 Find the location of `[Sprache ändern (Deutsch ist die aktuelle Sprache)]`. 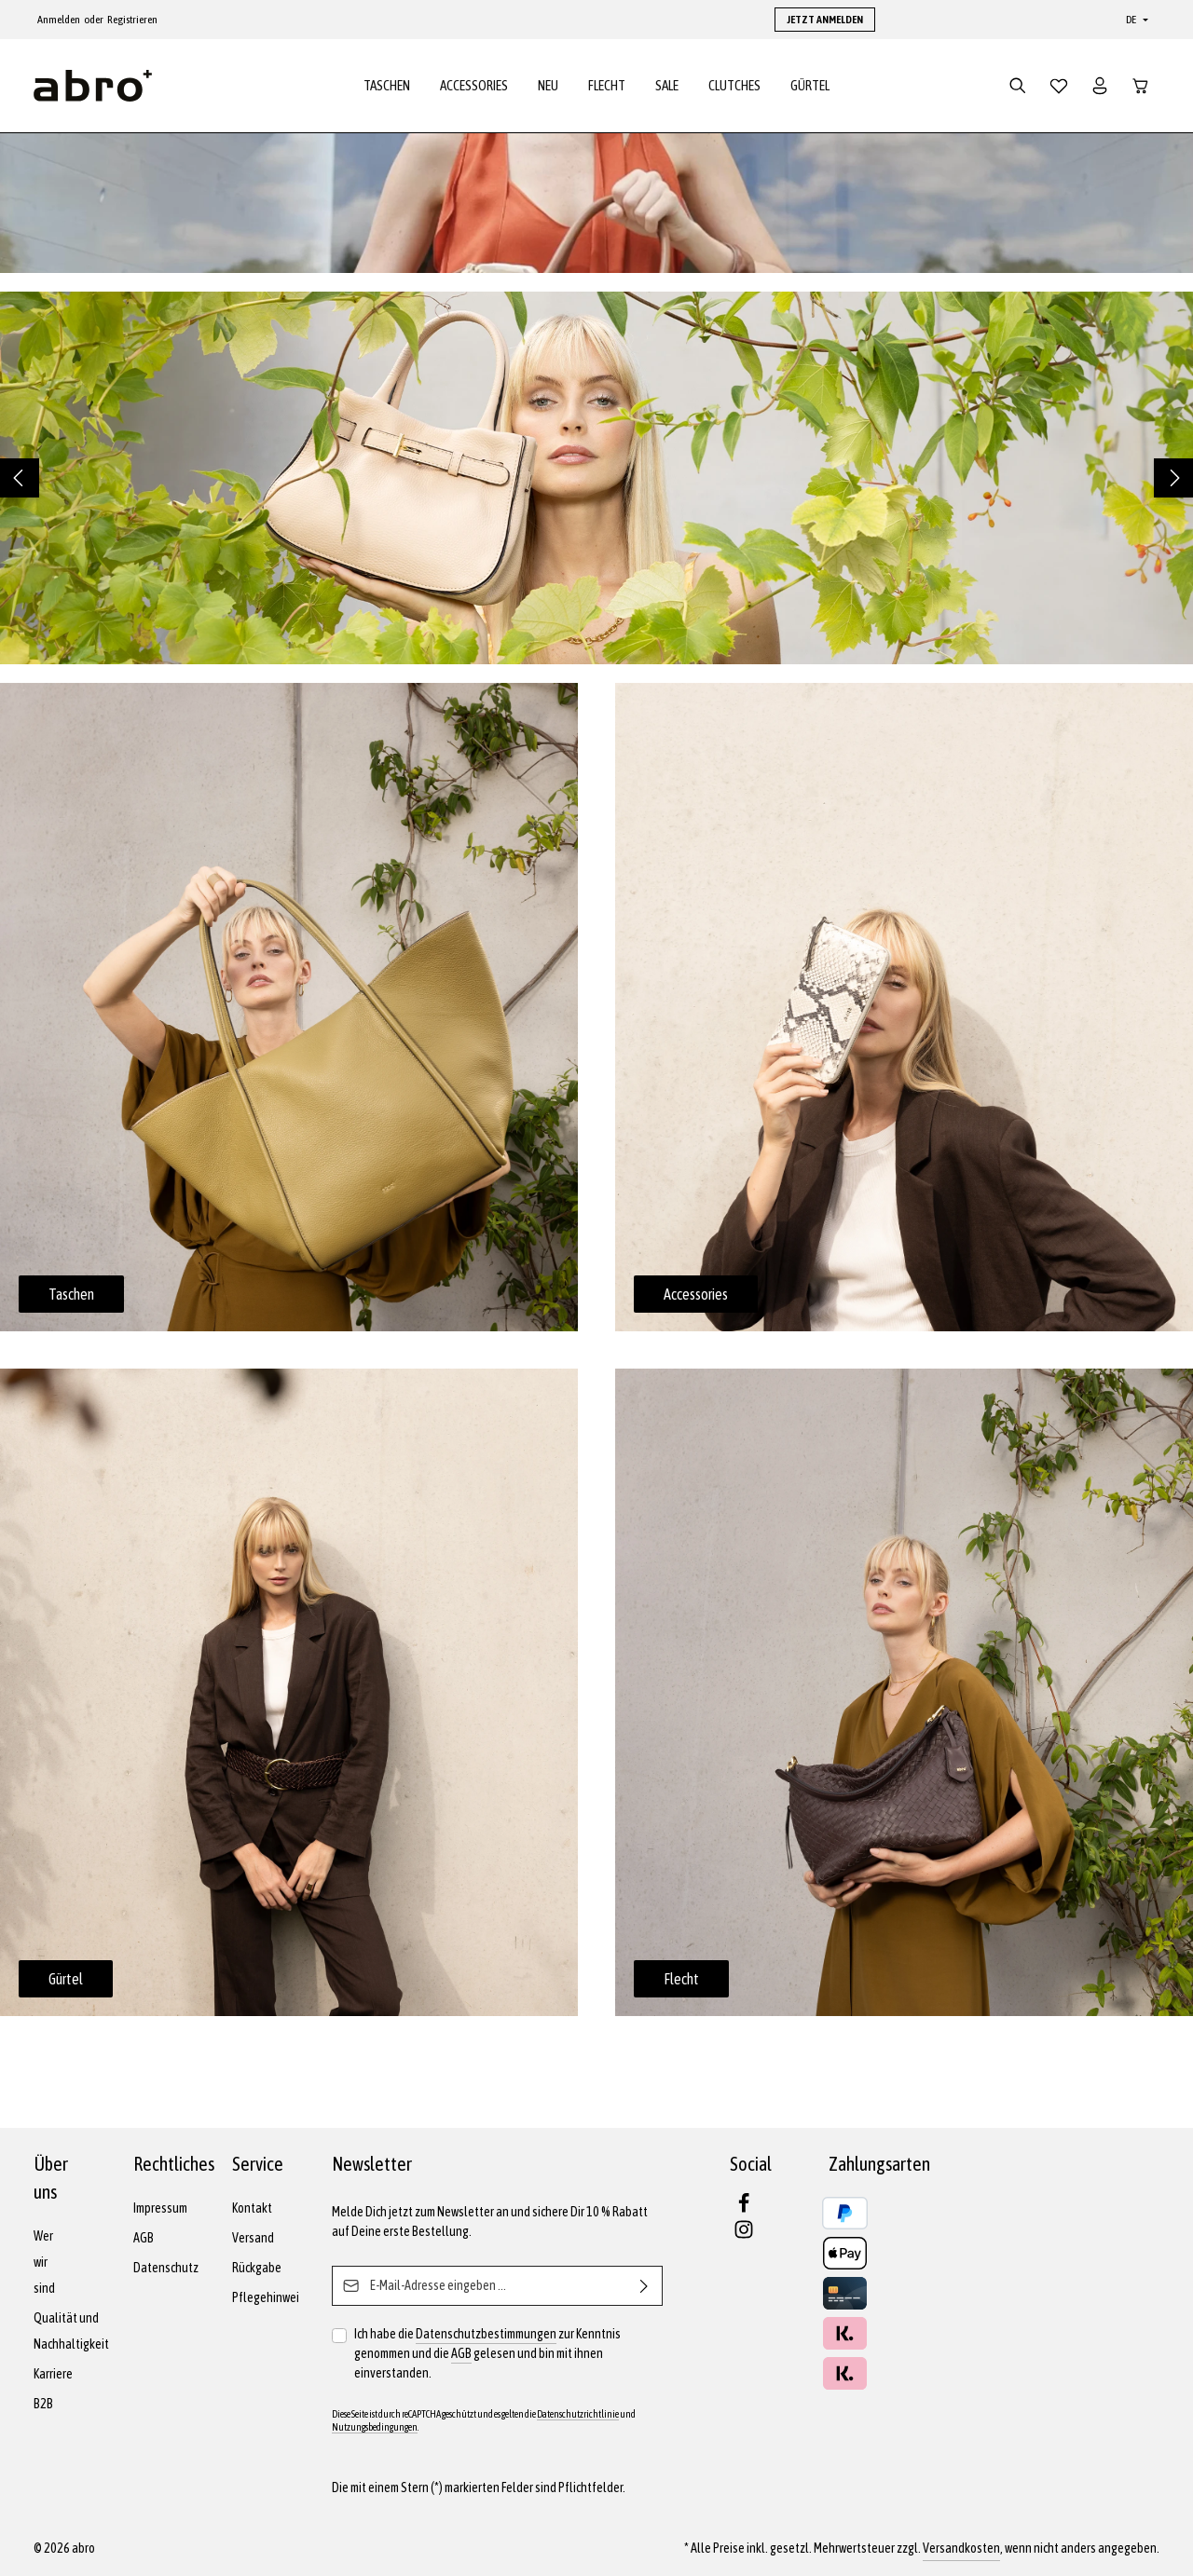

[Sprache ändern (Deutsch ist die aktuelle Sprache)] is located at coordinates (1135, 19).